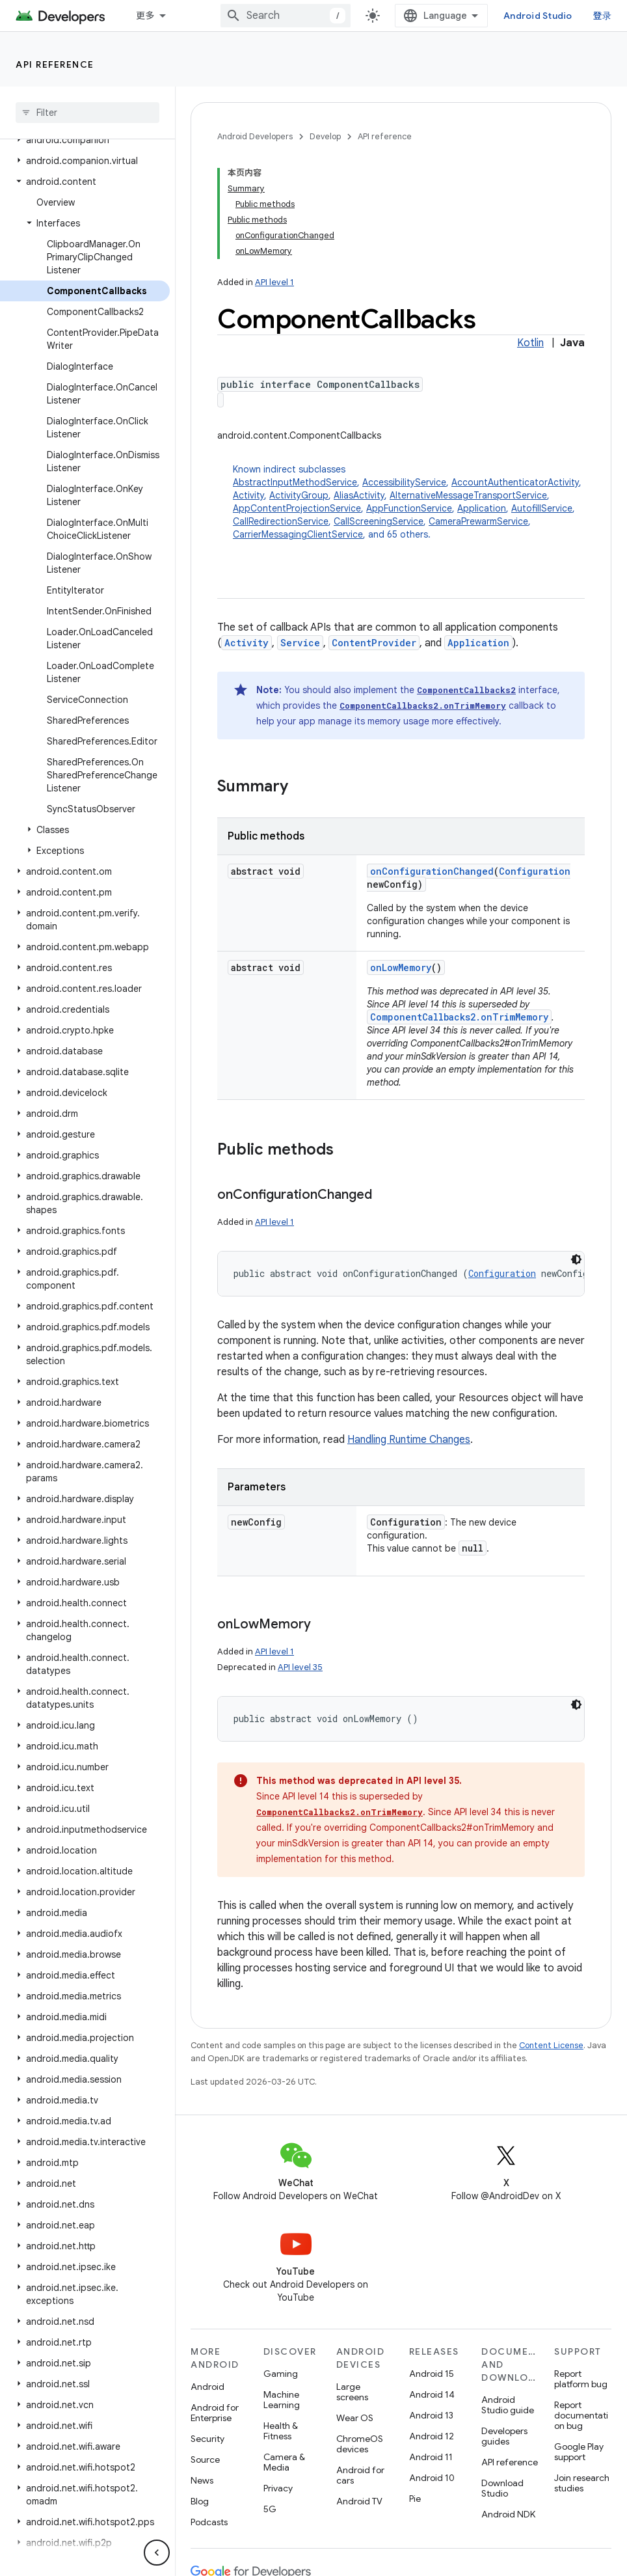 The image size is (627, 2576). What do you see at coordinates (551, 2045) in the screenshot?
I see `Content License` at bounding box center [551, 2045].